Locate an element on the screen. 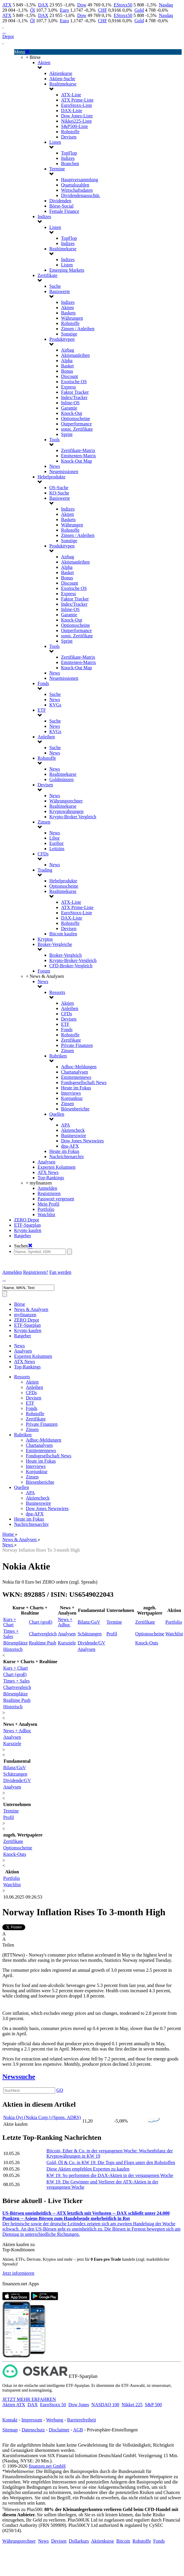 This screenshot has width=184, height=2576. Dividende/GV is located at coordinates (91, 1642).